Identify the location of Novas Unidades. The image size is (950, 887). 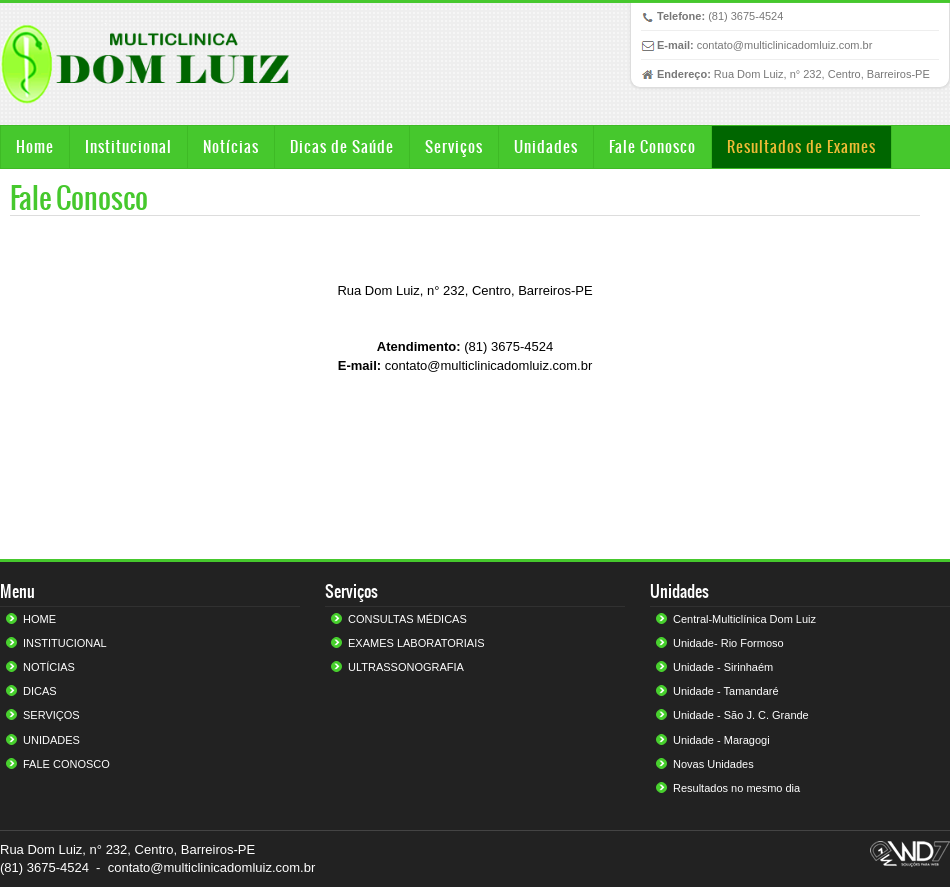
(713, 764).